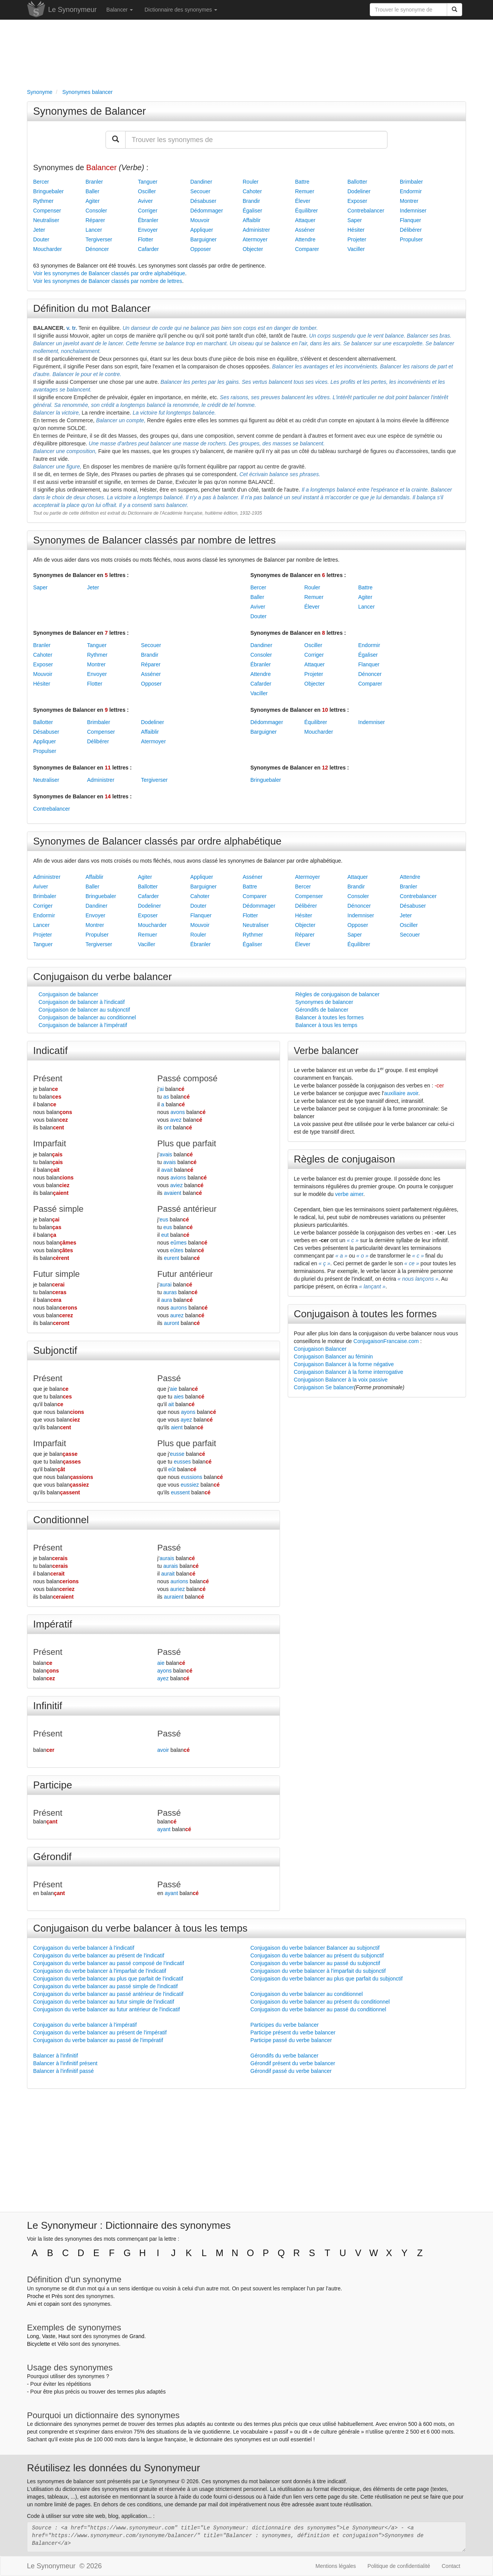 This screenshot has height=2576, width=493. Describe the element at coordinates (63, 2071) in the screenshot. I see `Balancer à l'infinitif passé` at that location.